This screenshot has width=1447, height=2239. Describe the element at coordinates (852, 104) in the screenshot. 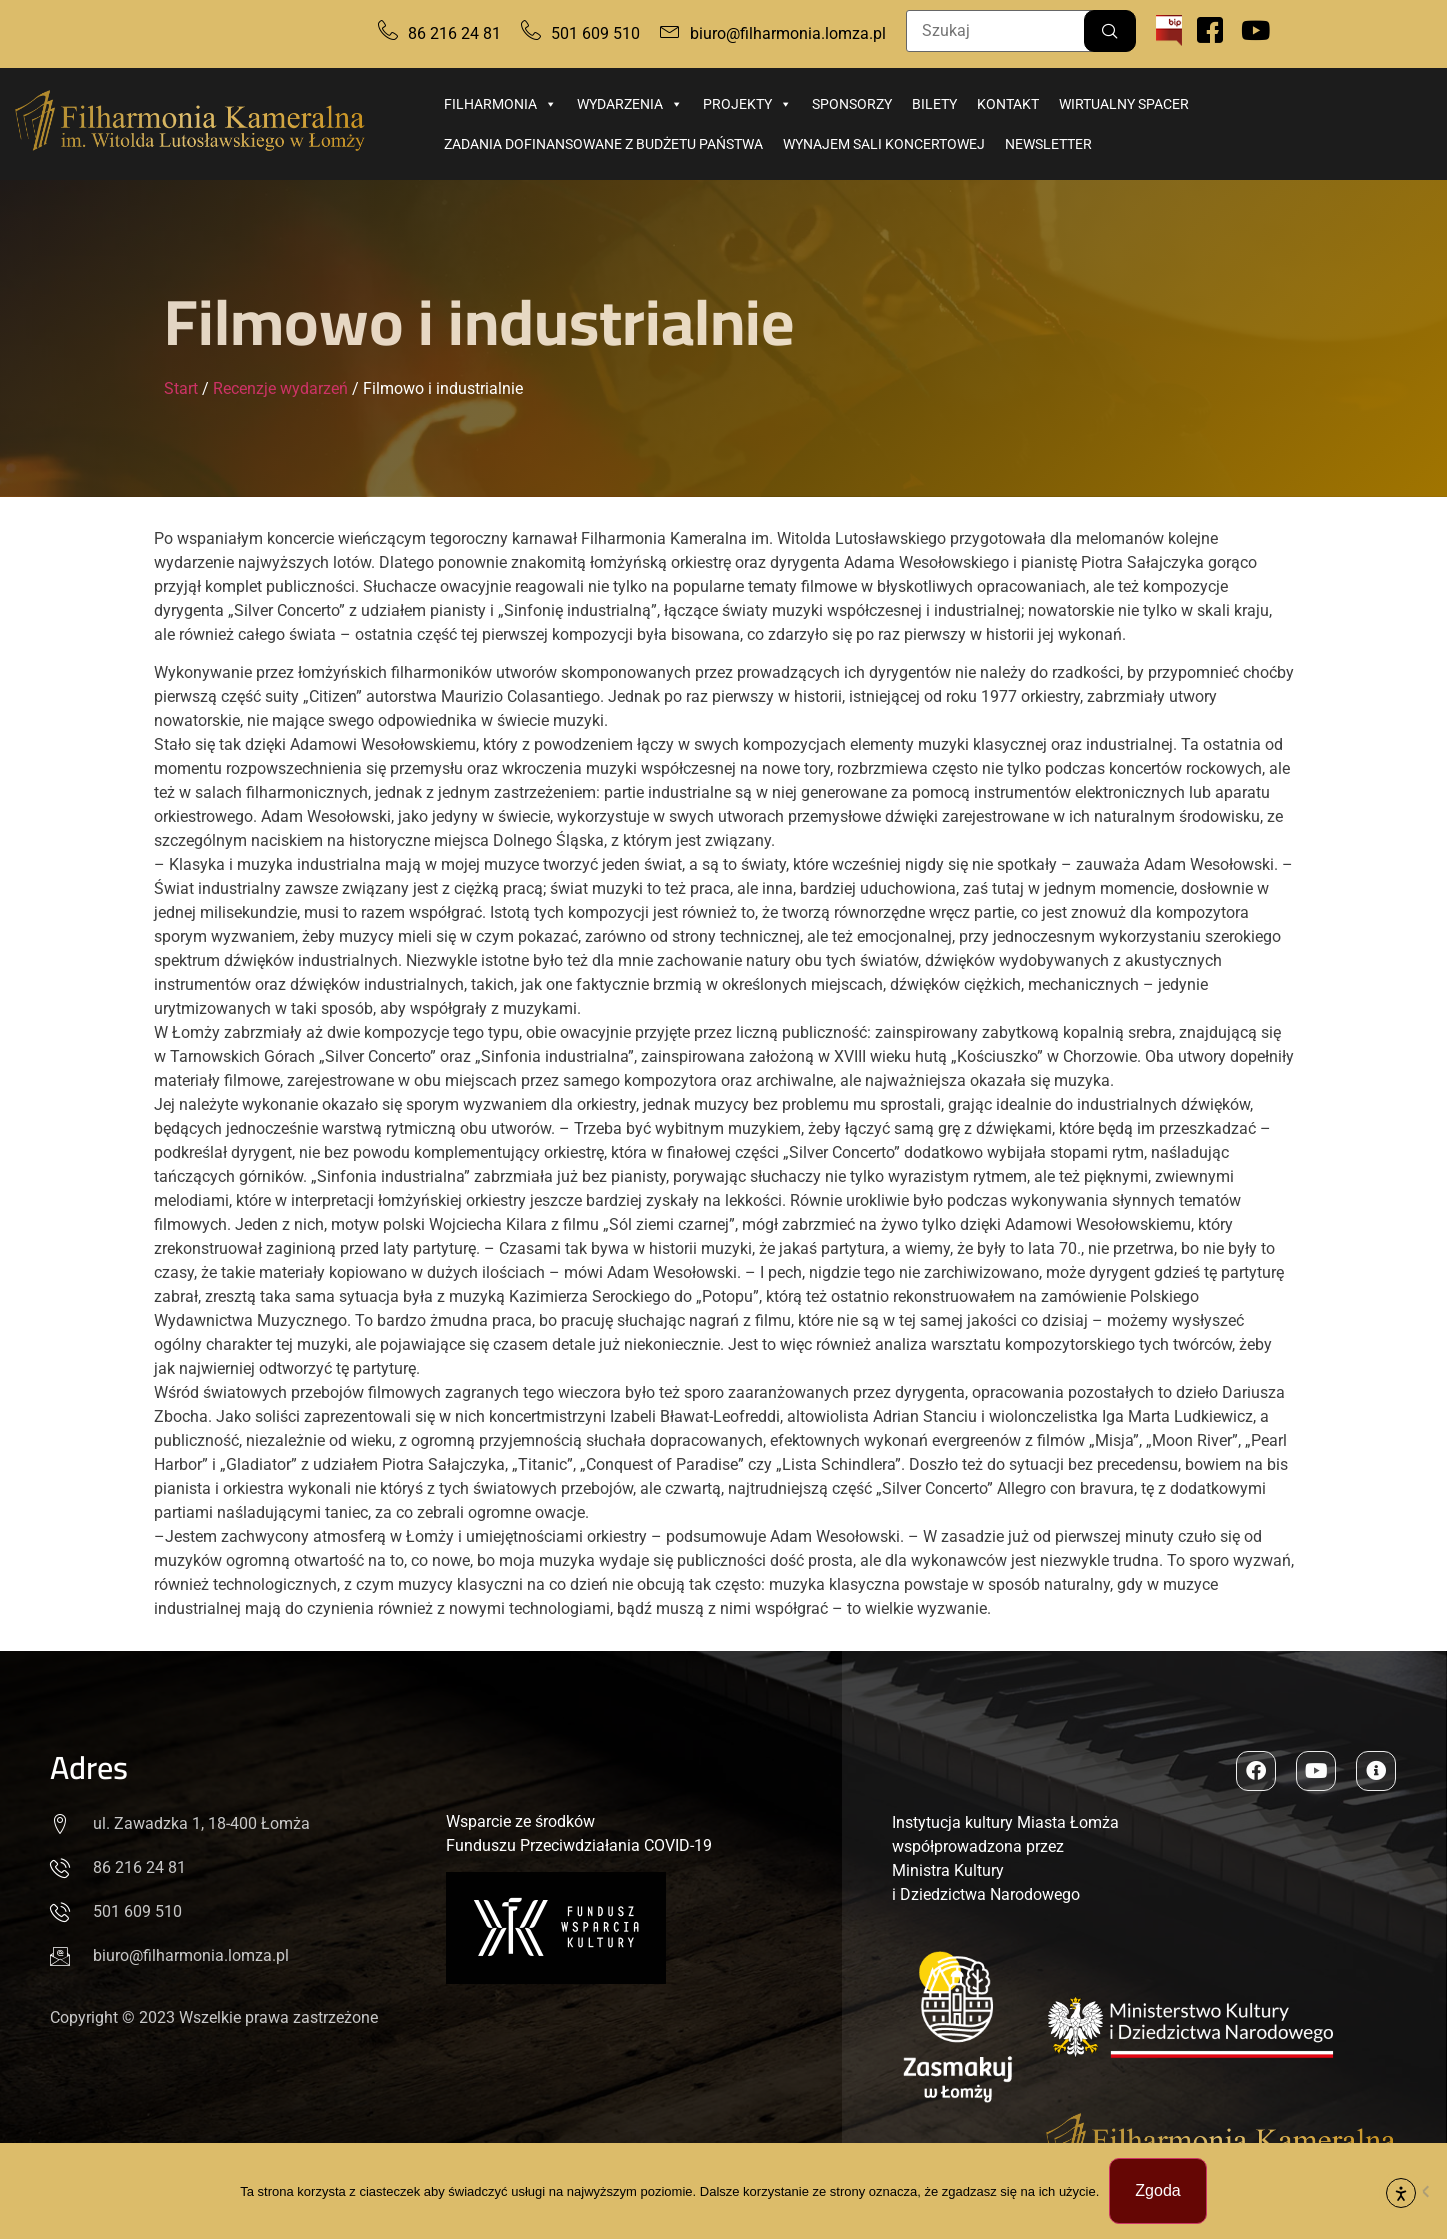

I see `Sponsorzy` at that location.